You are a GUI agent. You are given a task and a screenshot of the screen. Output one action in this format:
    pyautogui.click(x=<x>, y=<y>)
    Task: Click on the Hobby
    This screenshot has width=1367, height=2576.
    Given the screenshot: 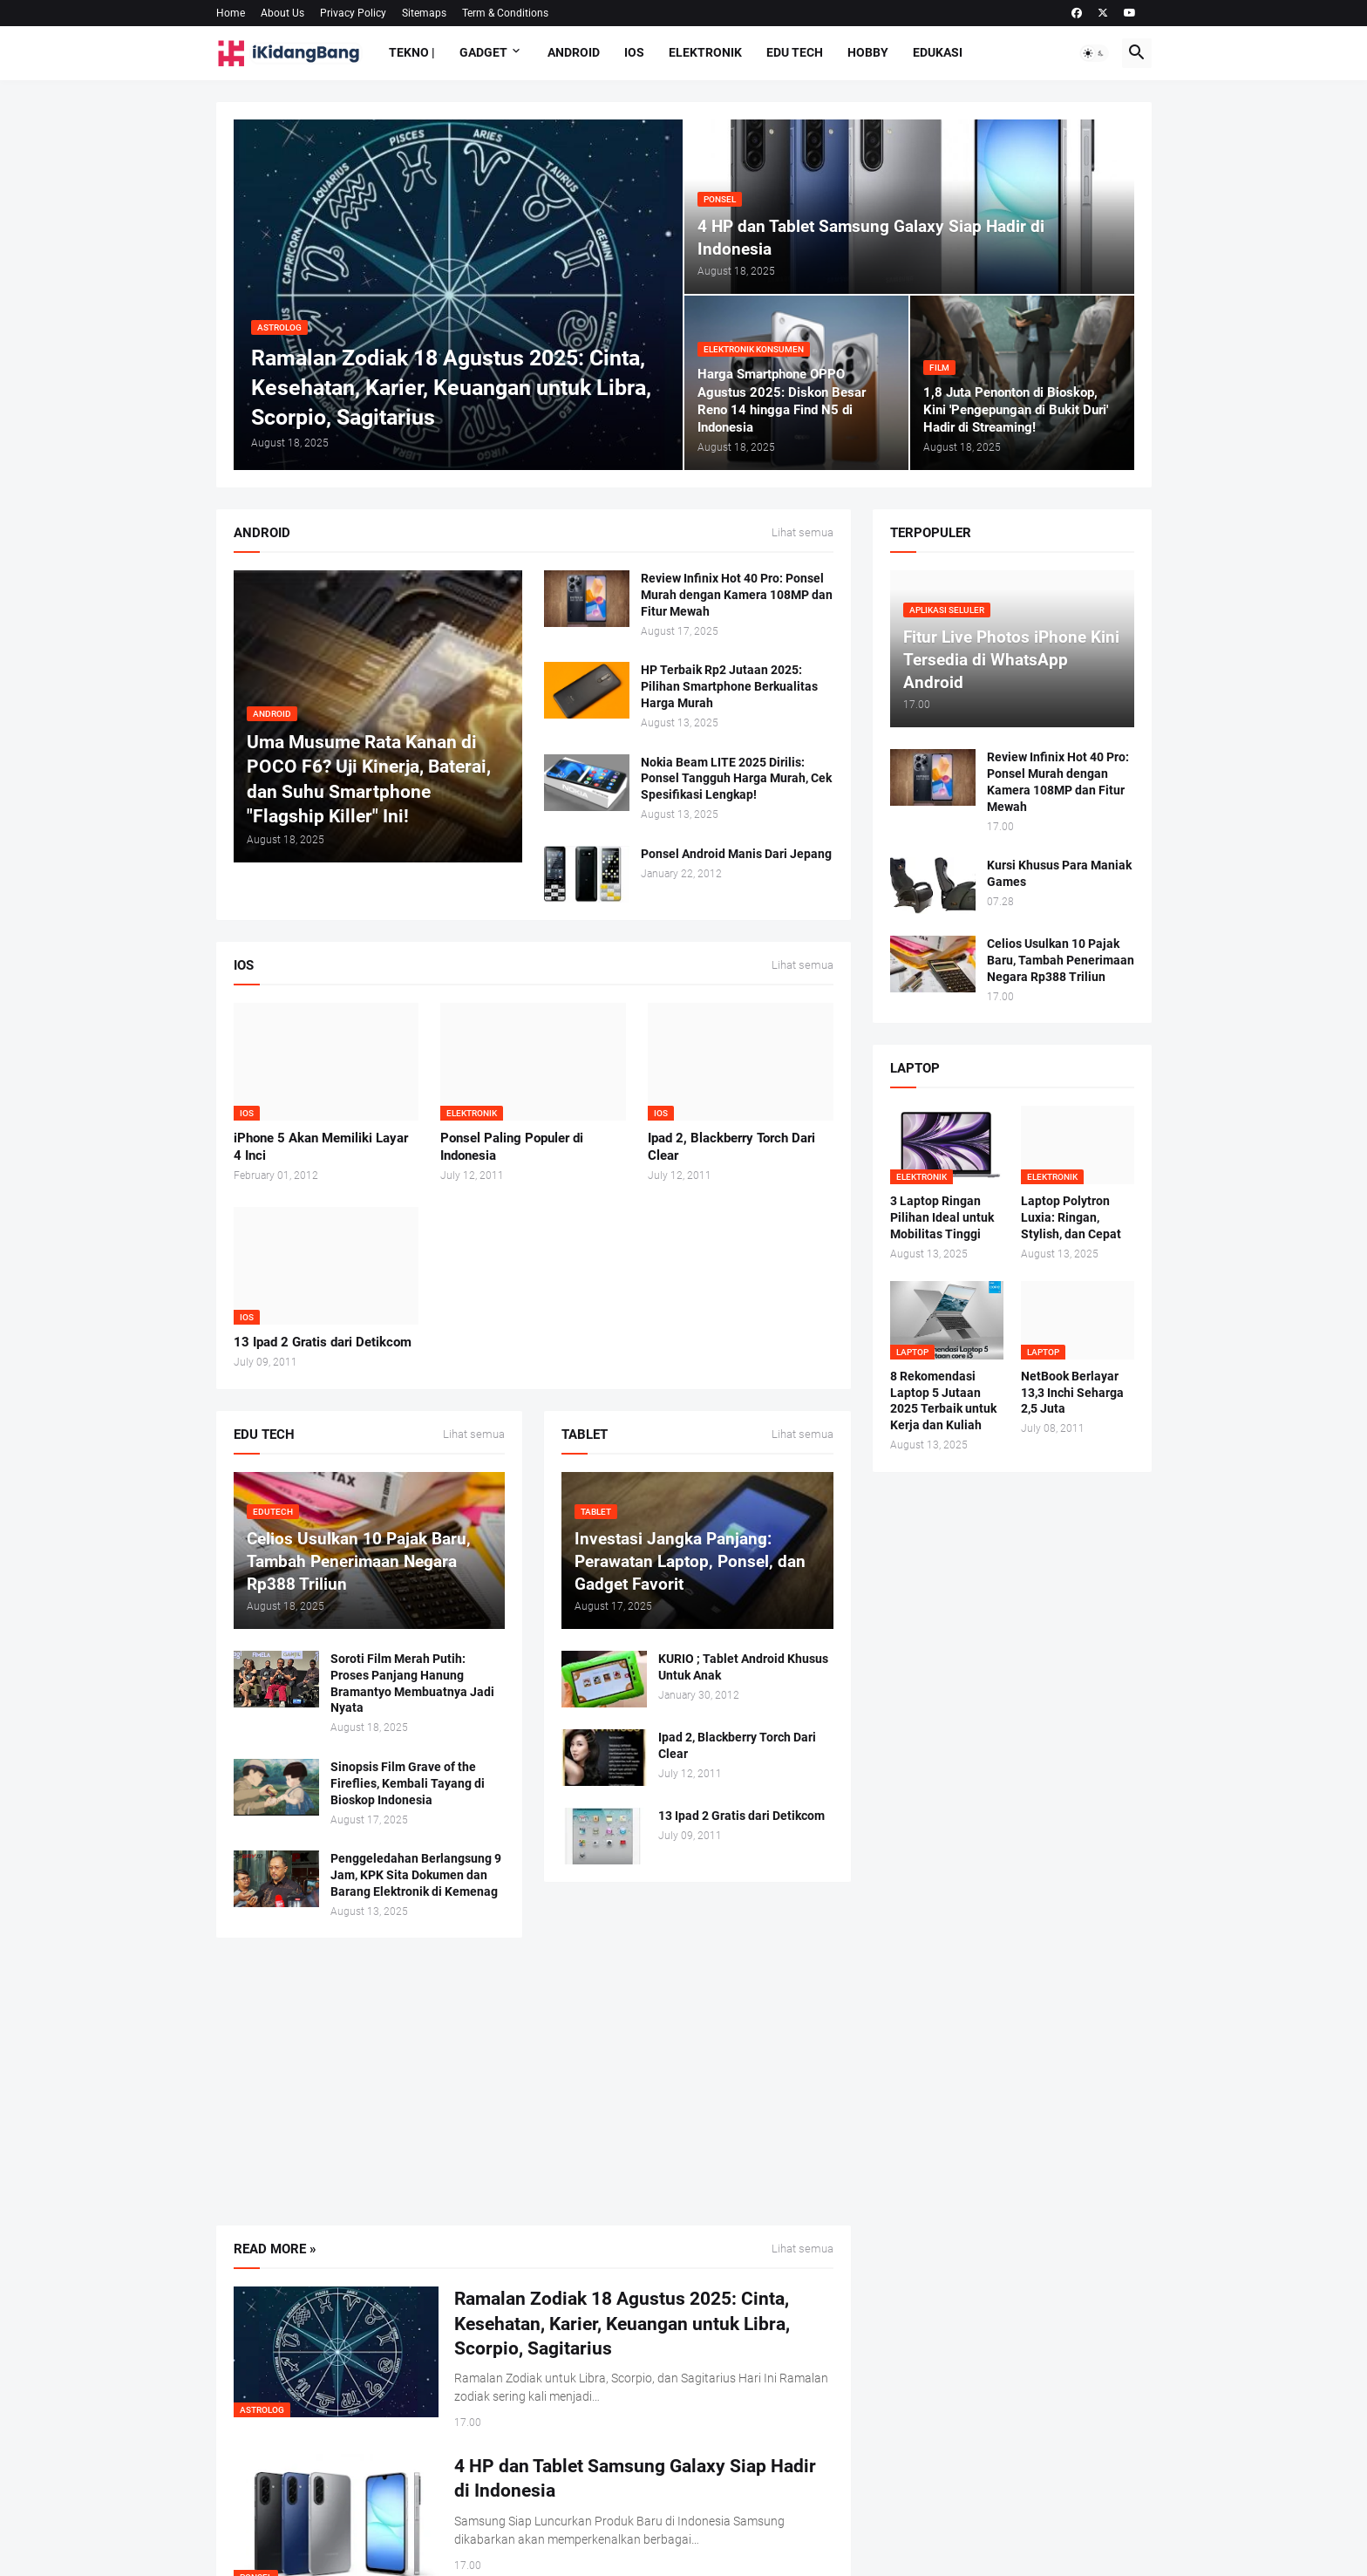 What is the action you would take?
    pyautogui.click(x=867, y=52)
    